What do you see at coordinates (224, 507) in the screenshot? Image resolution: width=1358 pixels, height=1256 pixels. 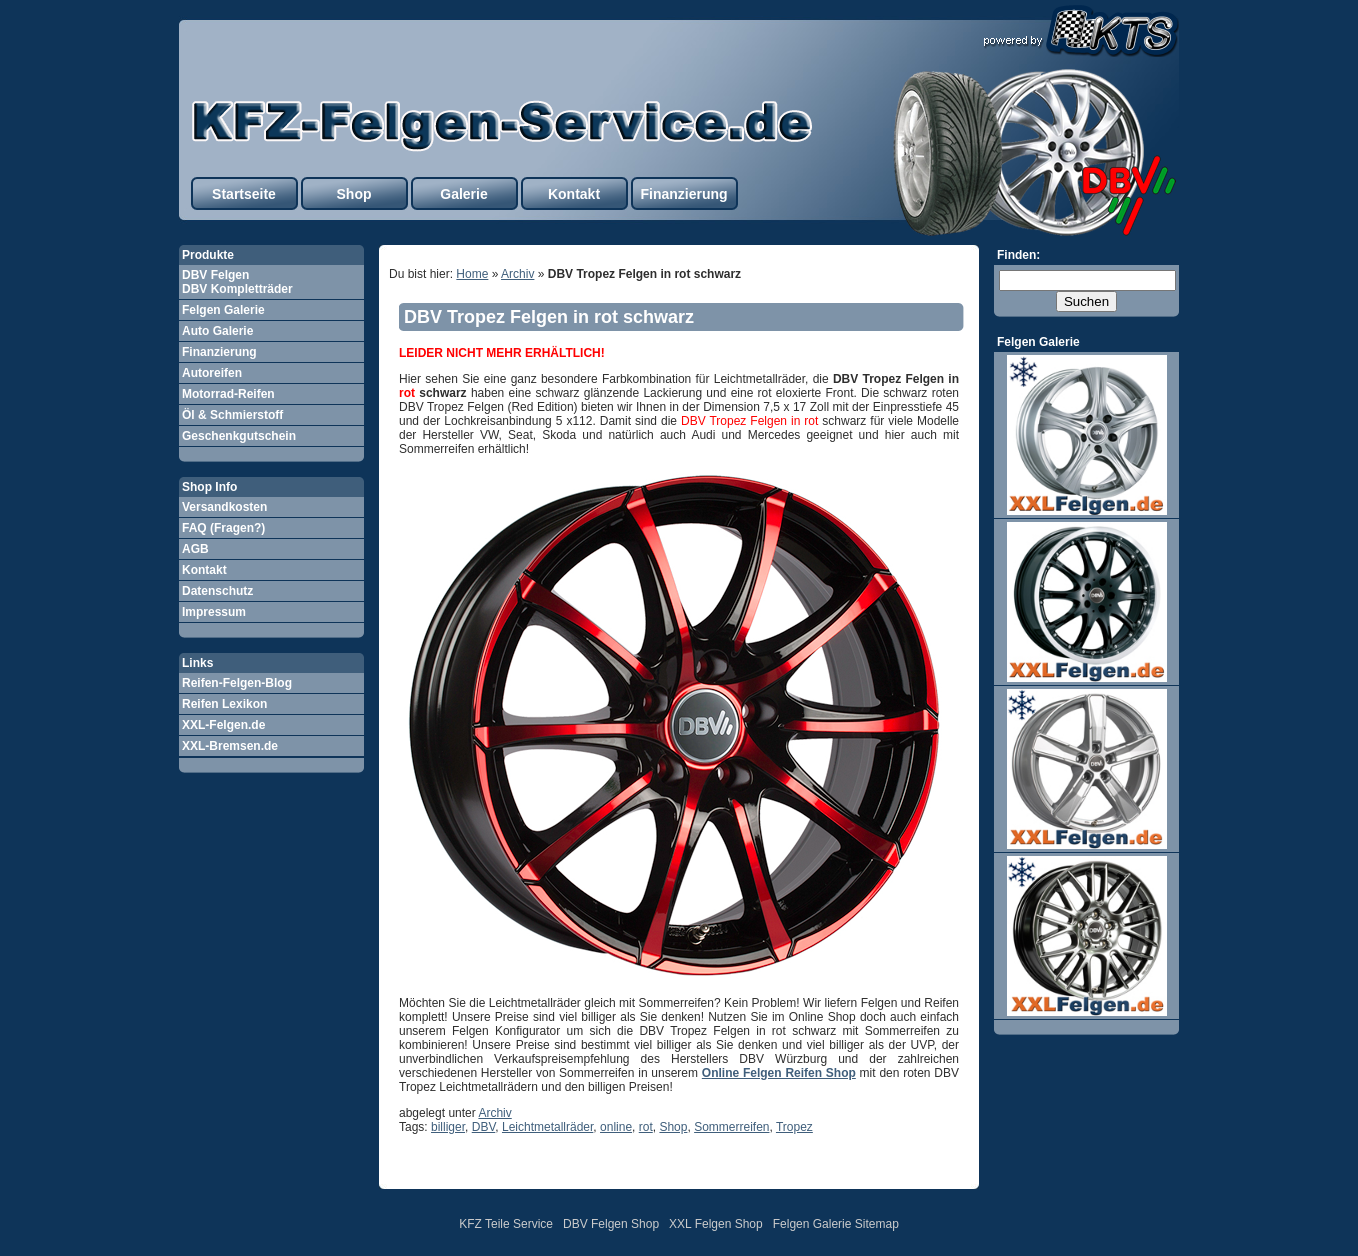 I see `Versandkosten` at bounding box center [224, 507].